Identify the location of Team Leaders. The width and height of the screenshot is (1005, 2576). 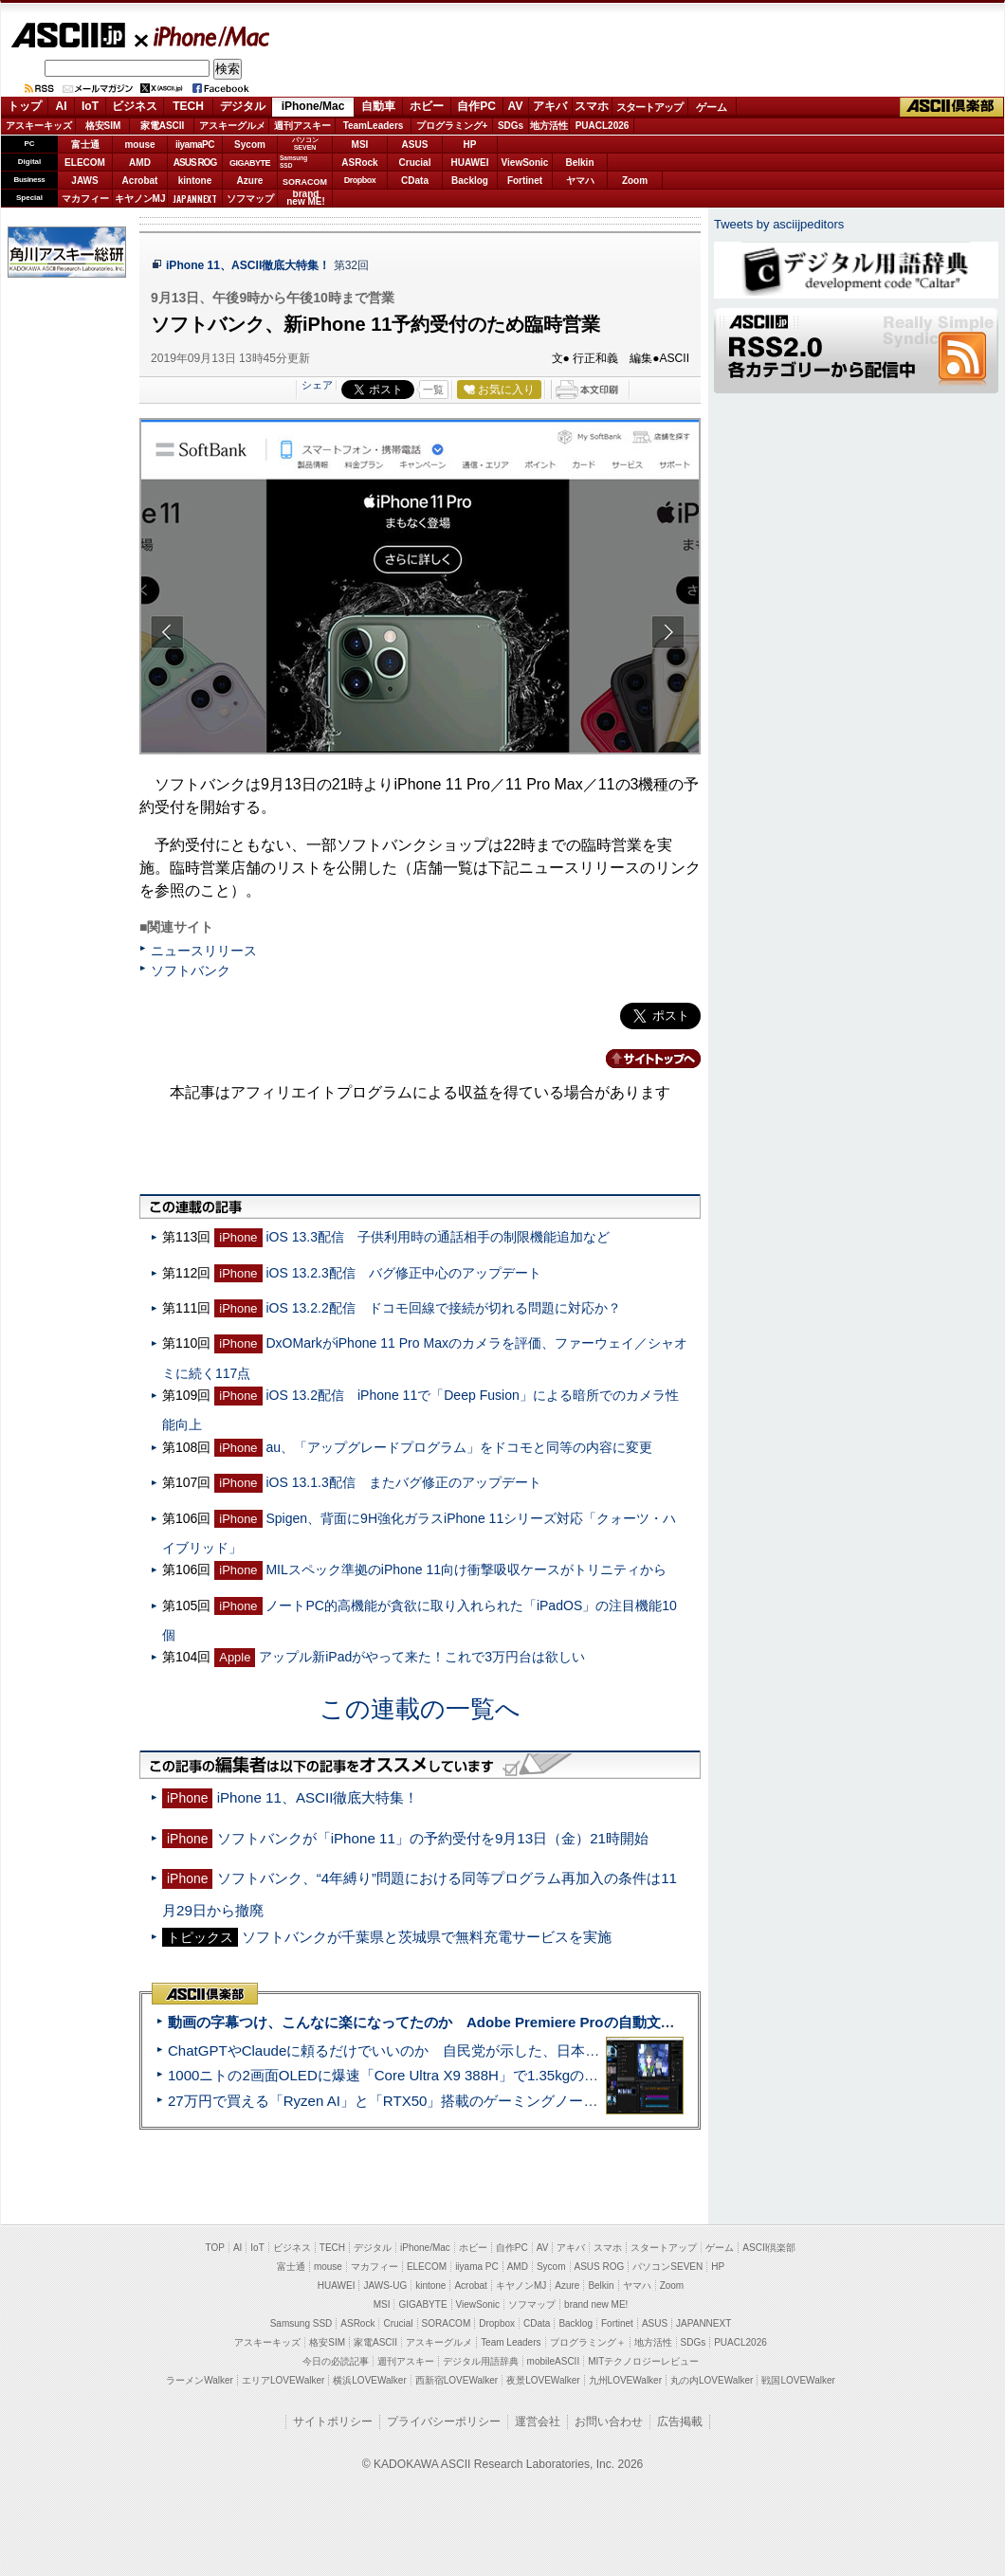
(510, 2342).